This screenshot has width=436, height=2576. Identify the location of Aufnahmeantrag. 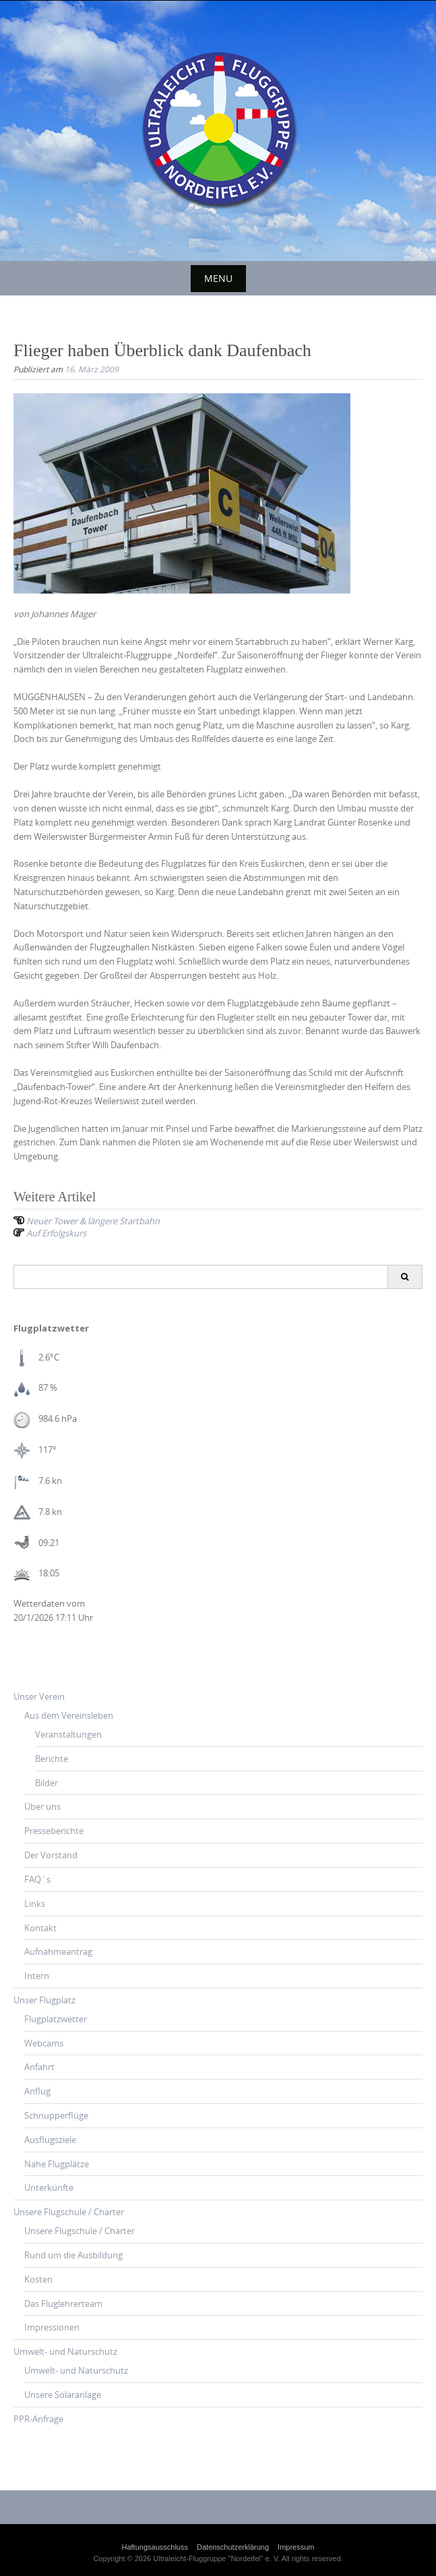
(58, 1951).